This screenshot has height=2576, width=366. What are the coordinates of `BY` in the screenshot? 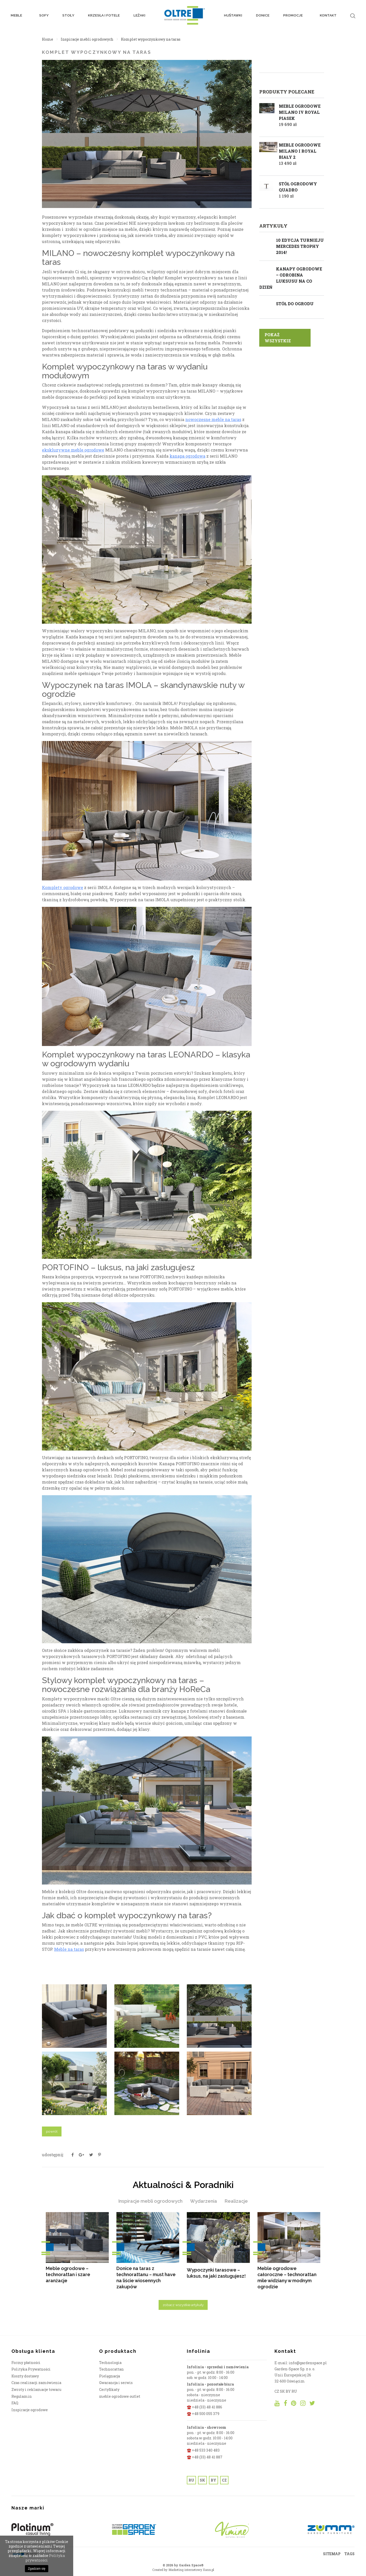 It's located at (213, 2480).